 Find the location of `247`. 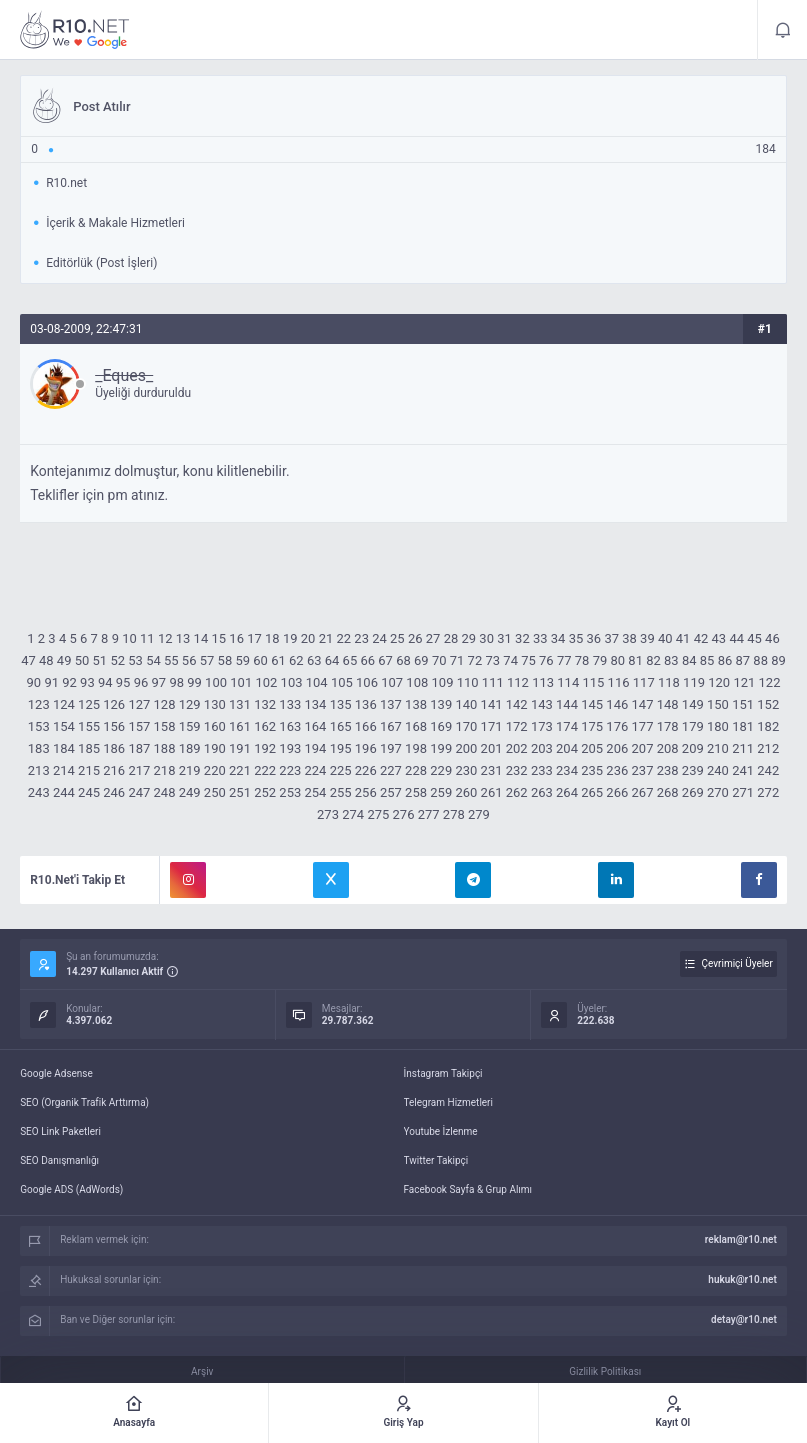

247 is located at coordinates (139, 792).